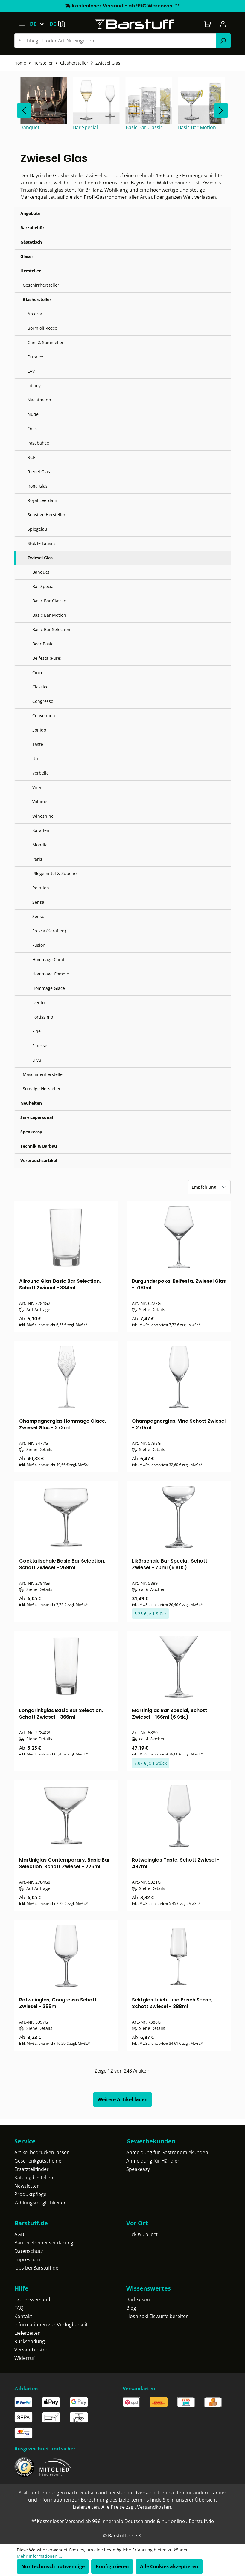 This screenshot has height=2576, width=245. What do you see at coordinates (39, 801) in the screenshot?
I see `Volume` at bounding box center [39, 801].